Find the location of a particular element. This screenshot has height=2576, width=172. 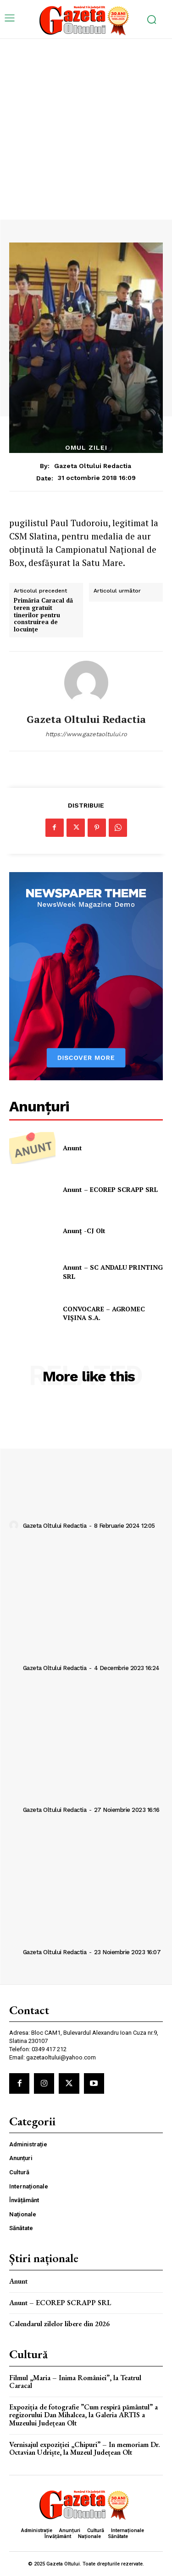

Calendarul zilelor libere din 2026 is located at coordinates (59, 2323).